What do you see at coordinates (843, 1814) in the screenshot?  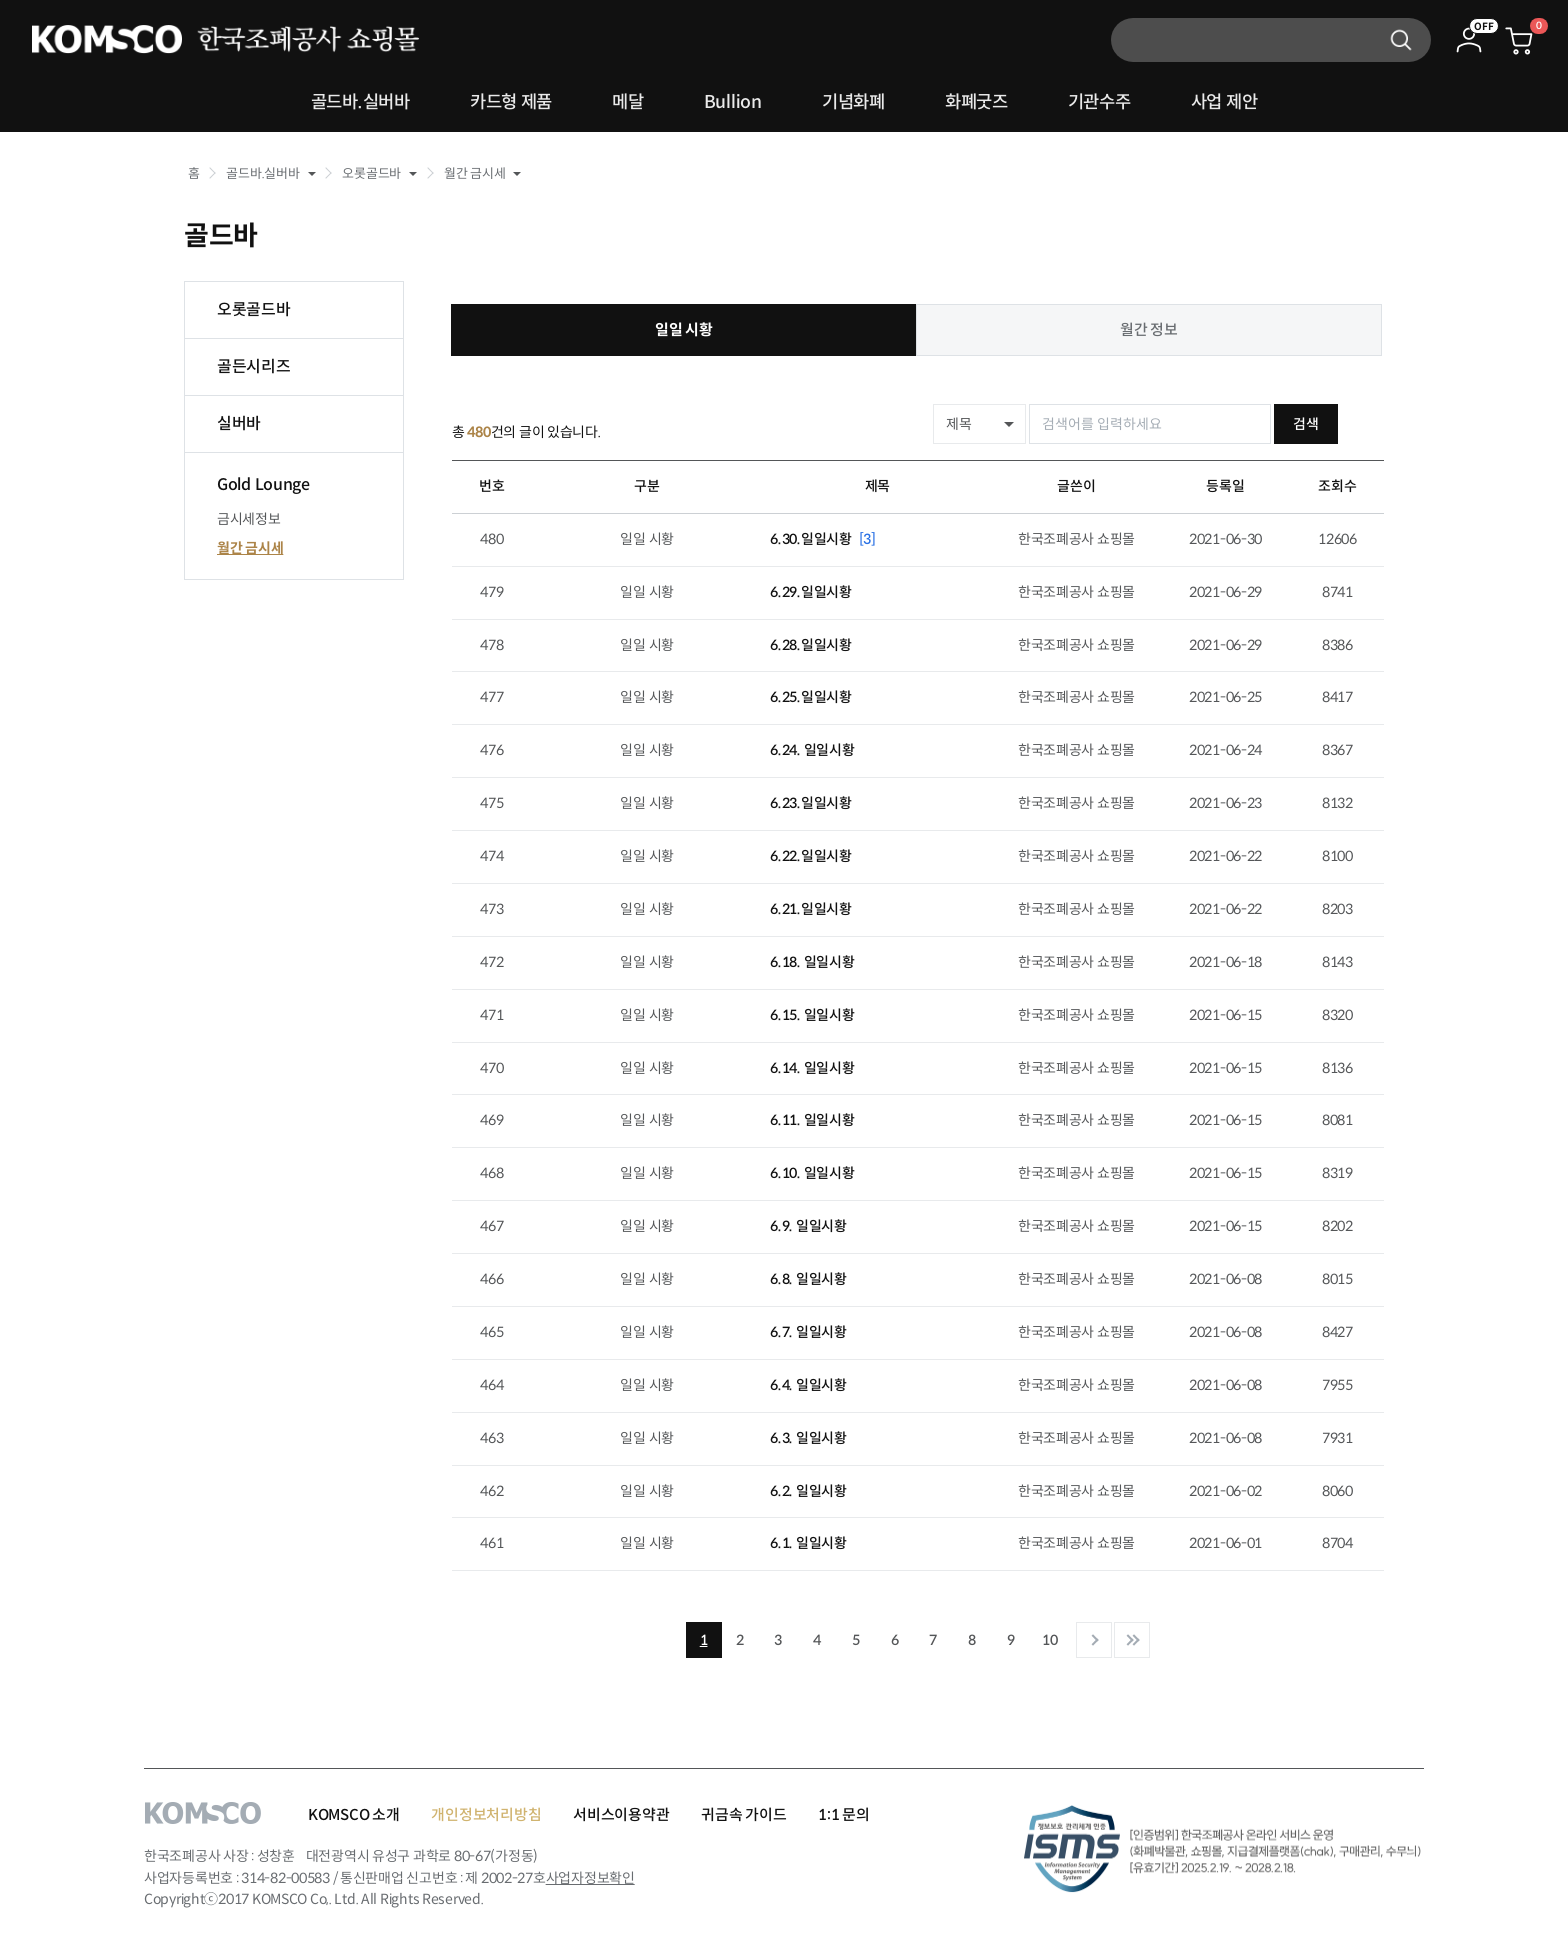 I see `1:1 문의` at bounding box center [843, 1814].